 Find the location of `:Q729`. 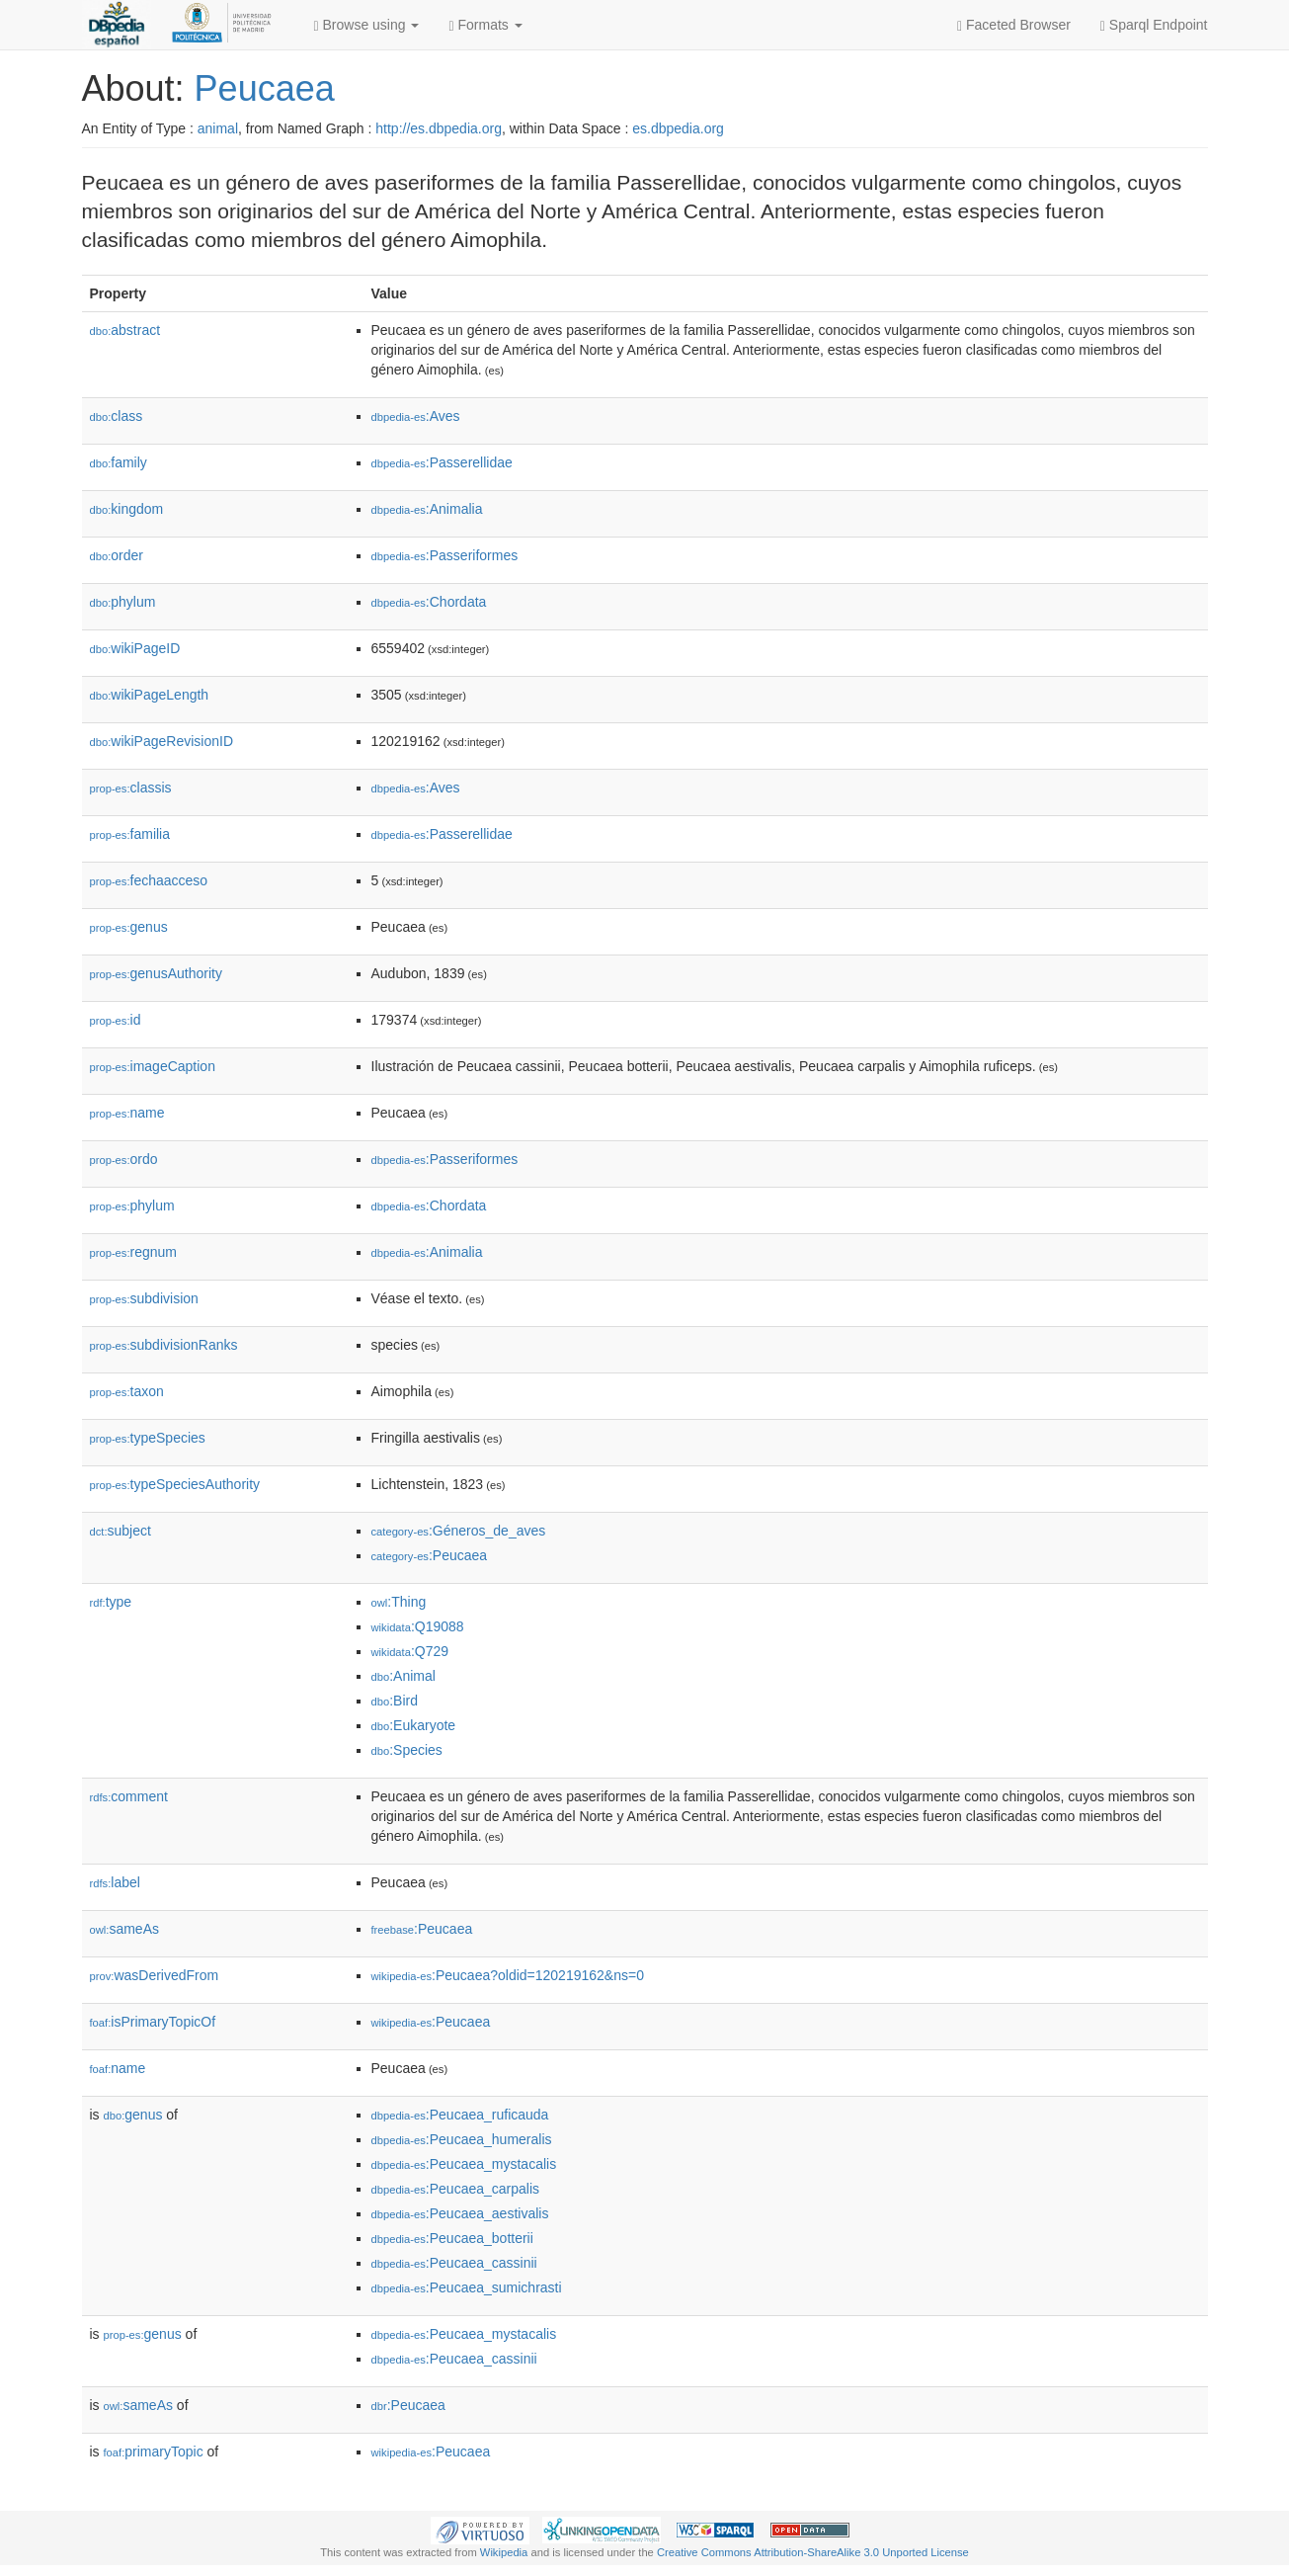

:Q729 is located at coordinates (410, 1651).